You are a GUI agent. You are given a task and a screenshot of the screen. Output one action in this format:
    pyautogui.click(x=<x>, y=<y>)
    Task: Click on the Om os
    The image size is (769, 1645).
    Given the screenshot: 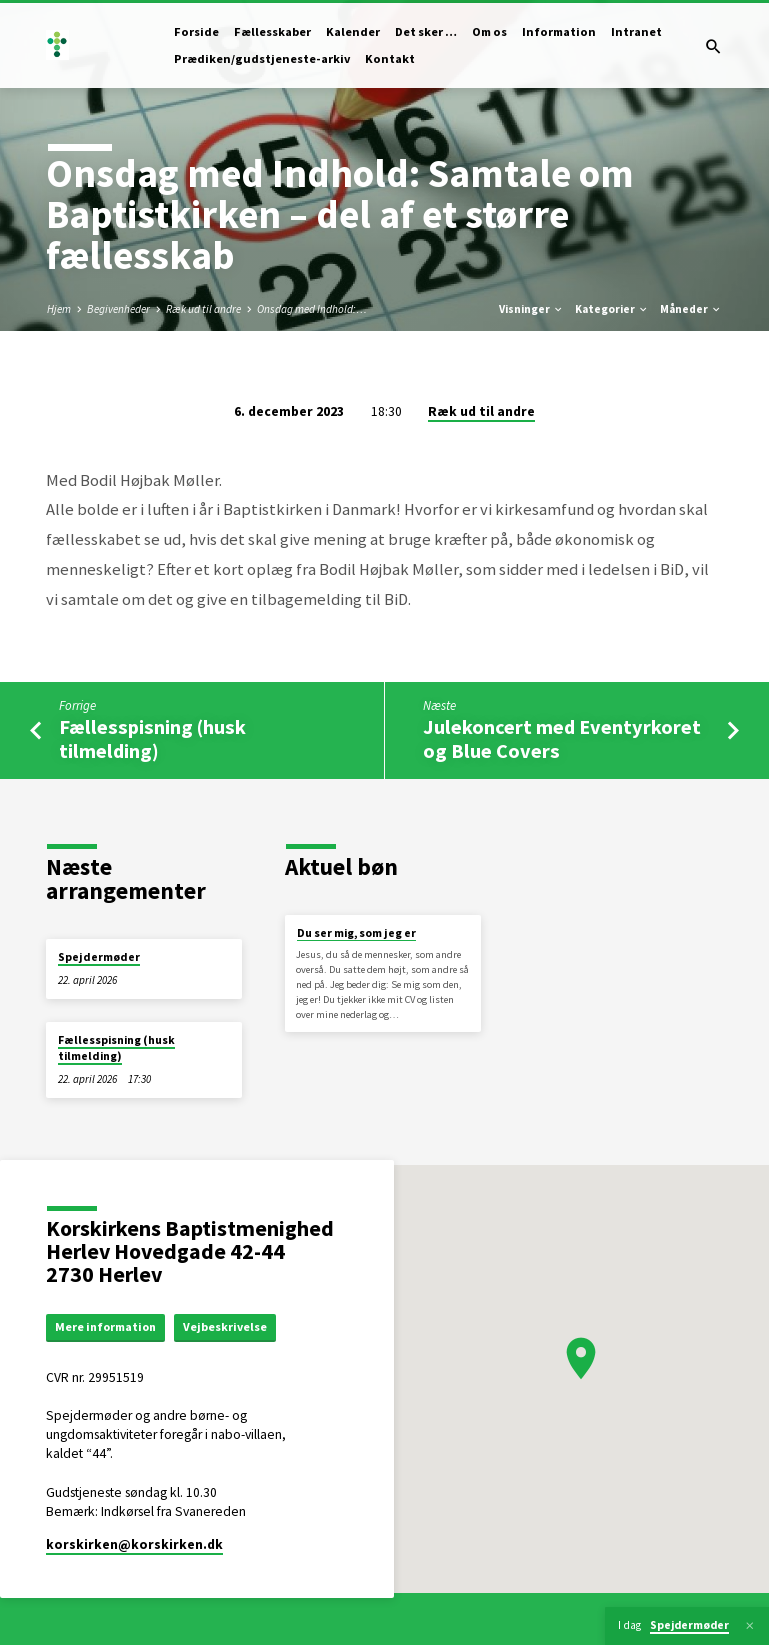 What is the action you would take?
    pyautogui.click(x=489, y=31)
    